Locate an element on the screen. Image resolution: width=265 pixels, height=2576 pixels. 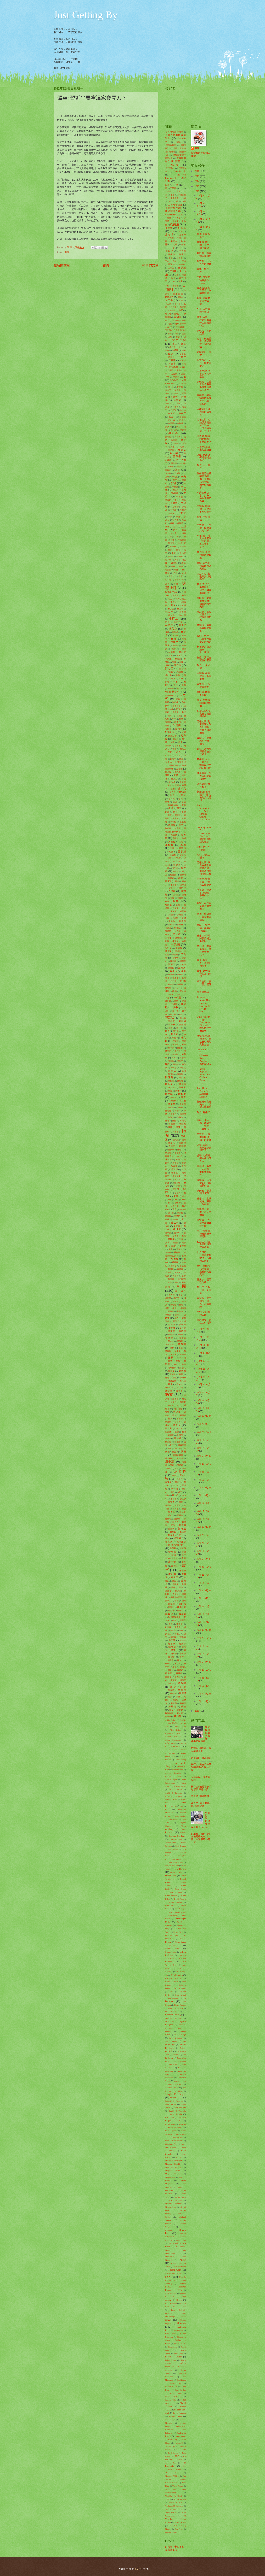
梁智熊 is located at coordinates (176, 958).